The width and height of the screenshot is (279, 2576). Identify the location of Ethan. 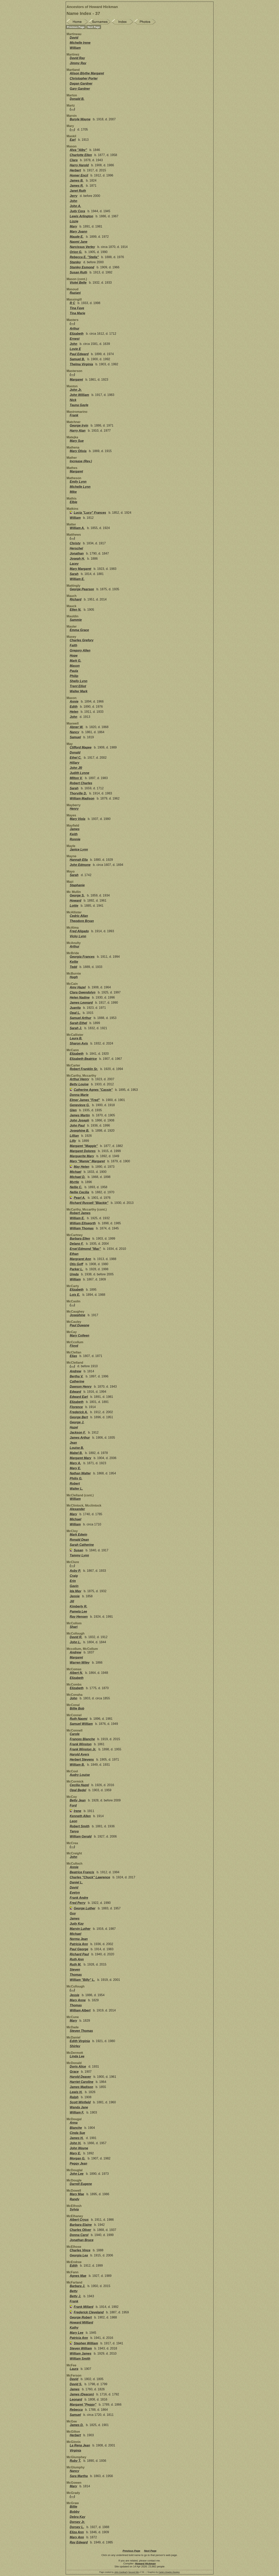
(74, 1254).